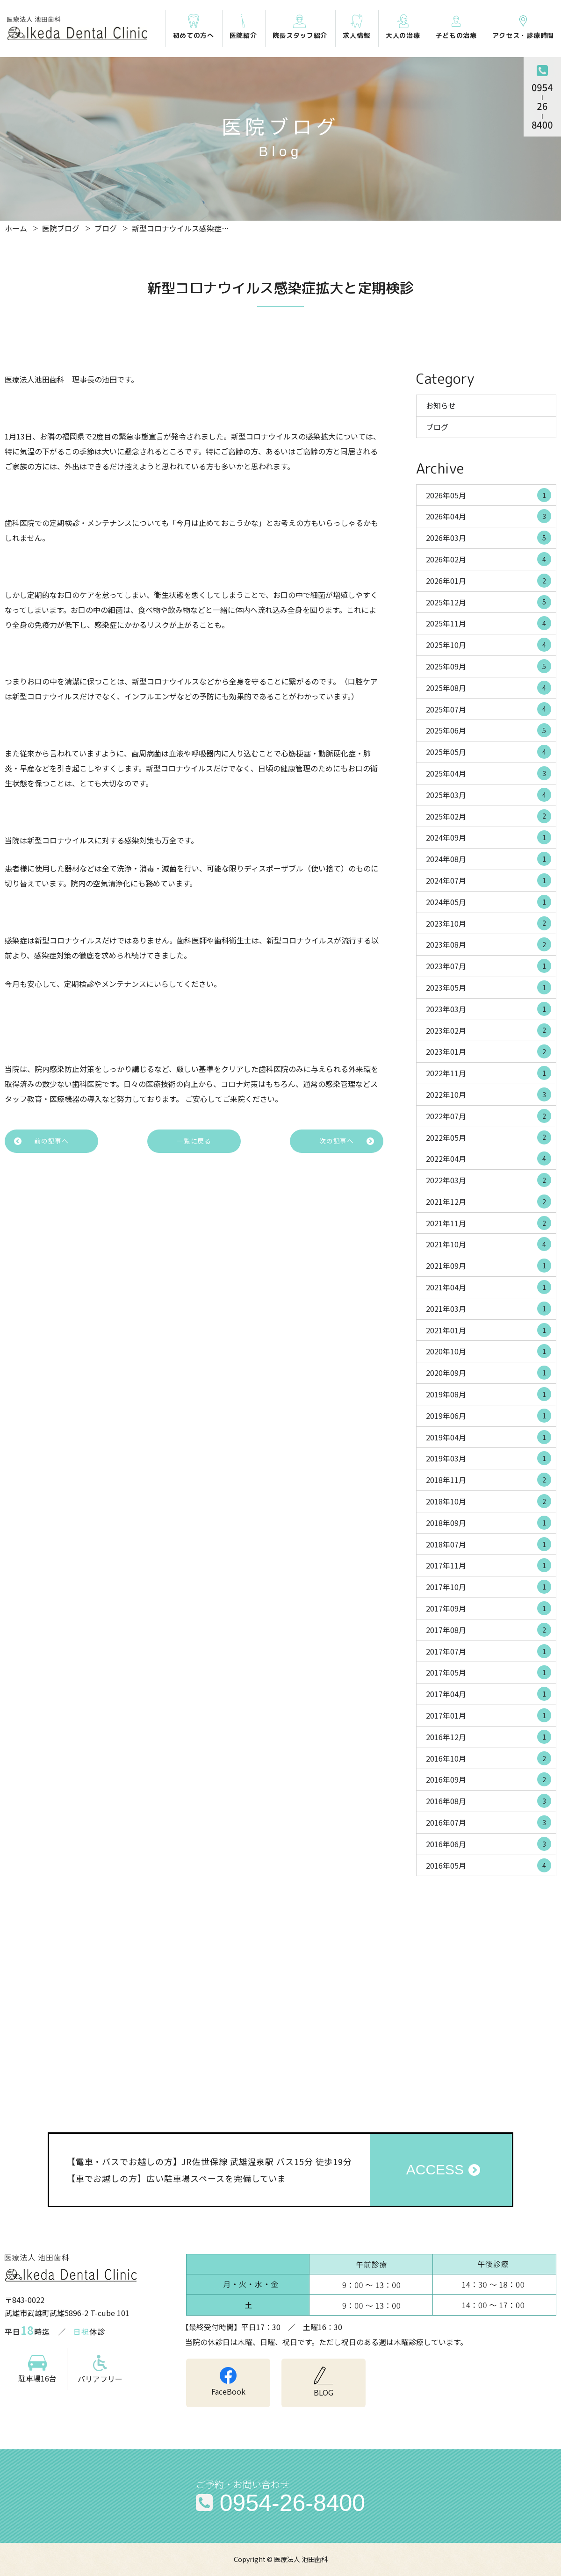 The image size is (561, 2576). Describe the element at coordinates (488, 1608) in the screenshot. I see `2017年09月` at that location.